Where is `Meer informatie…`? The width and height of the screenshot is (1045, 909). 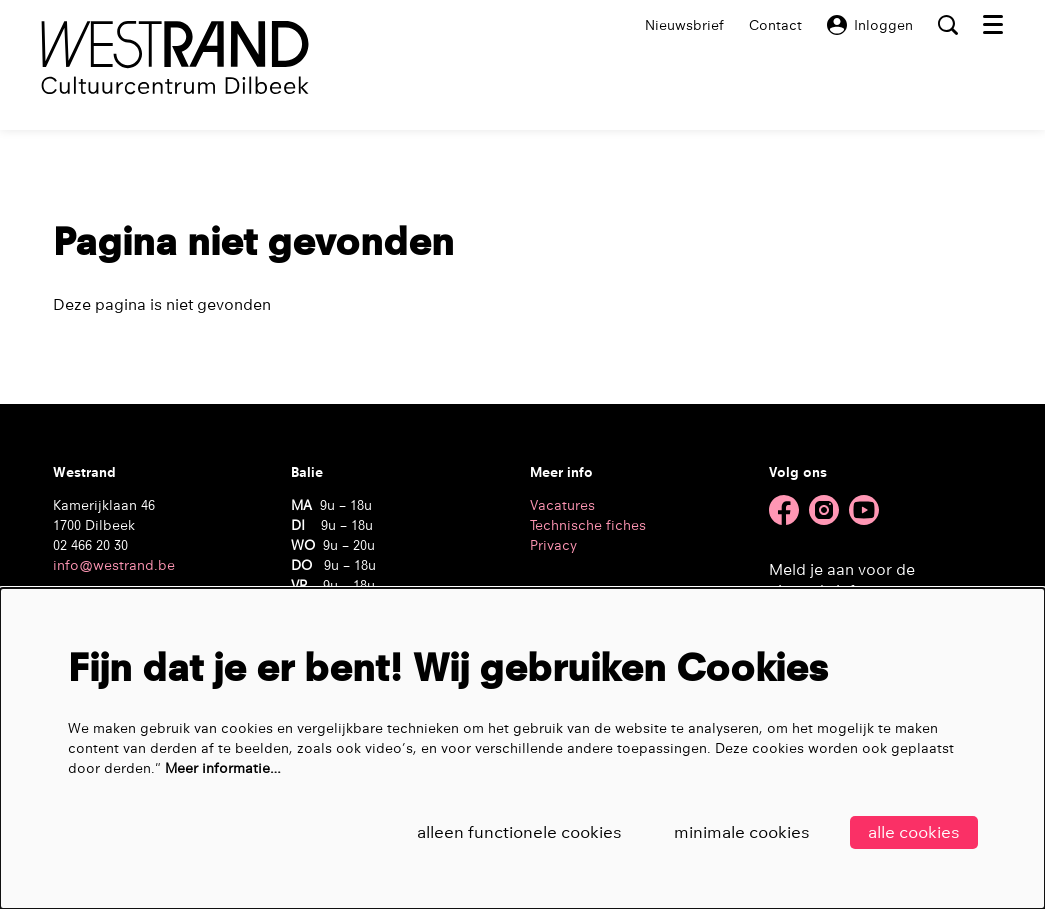 Meer informatie… is located at coordinates (223, 768).